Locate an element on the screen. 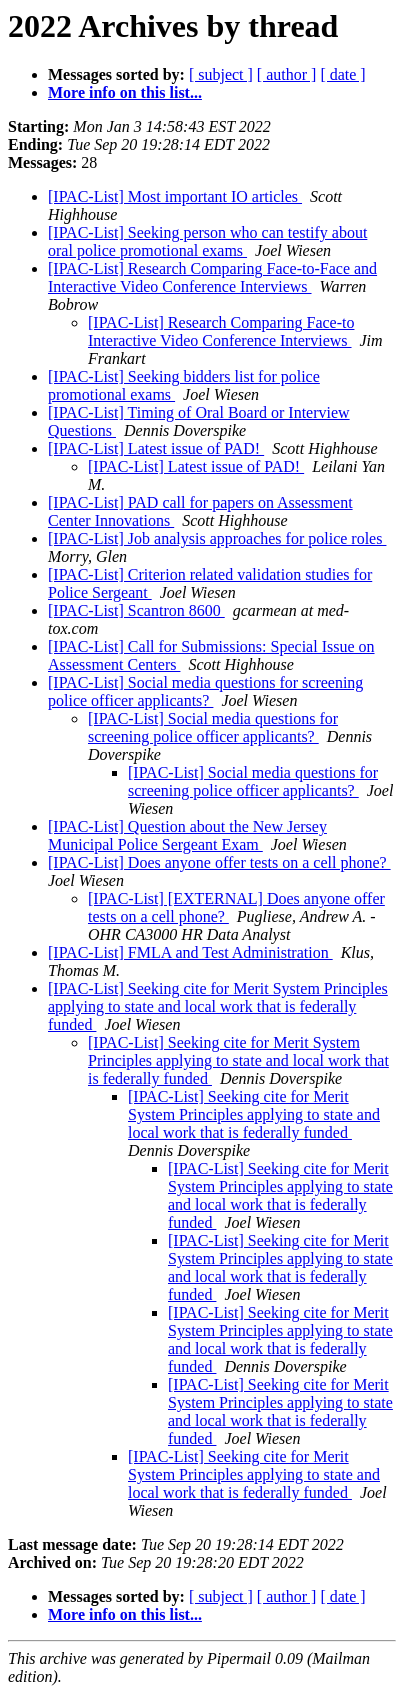 The image size is (404, 1694). [IPAC-List] Does anyone offer tests on a cell phone? is located at coordinates (219, 862).